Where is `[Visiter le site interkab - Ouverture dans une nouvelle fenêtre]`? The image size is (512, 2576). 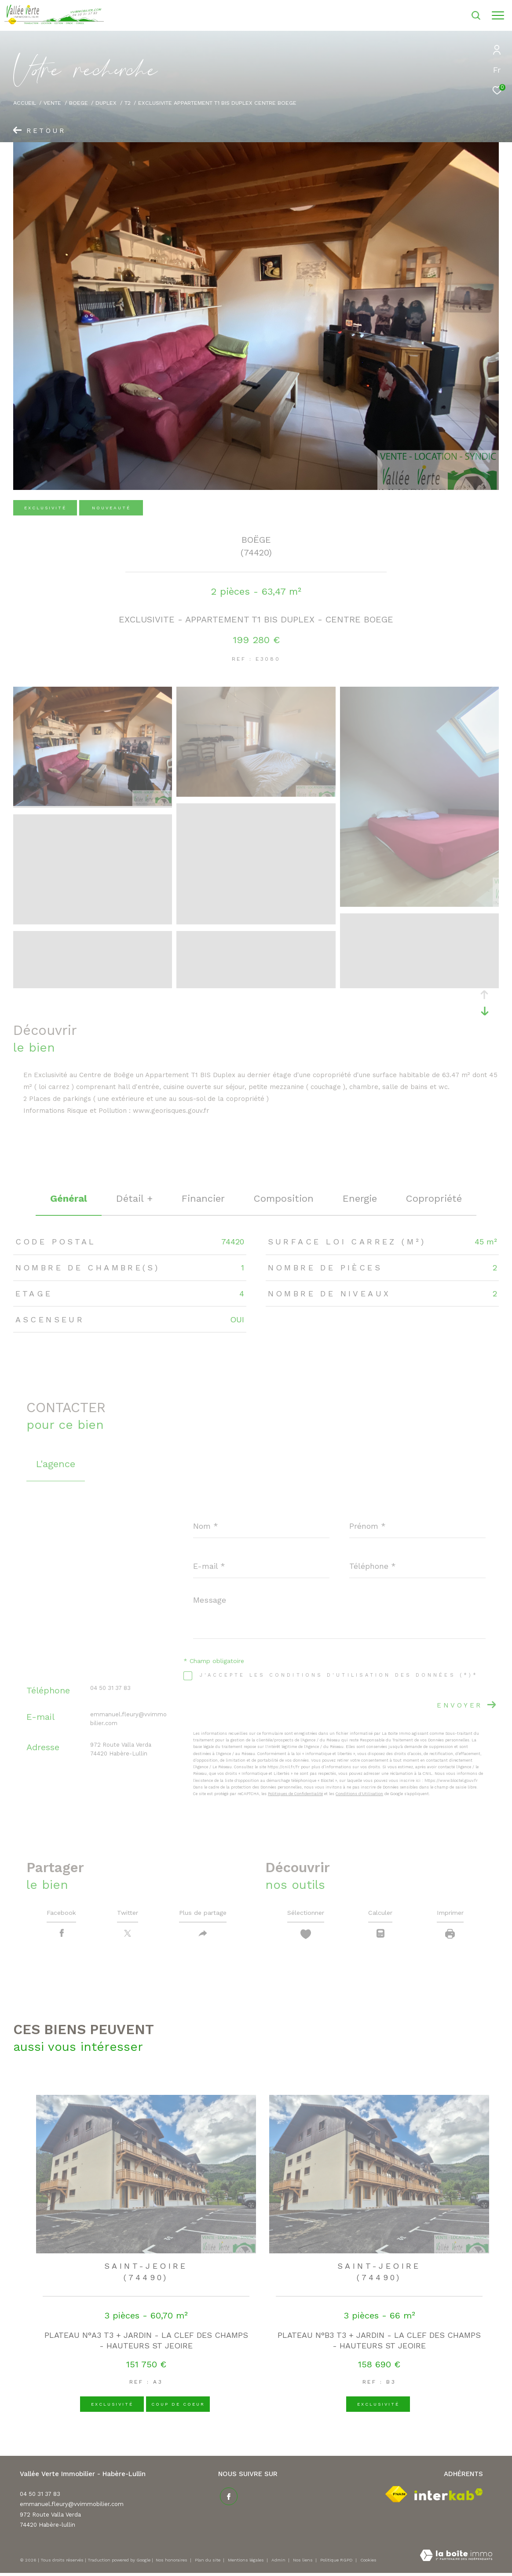
[Visiter le site interkab - Ouverture dans une nouvelle fenêtre] is located at coordinates (448, 2497).